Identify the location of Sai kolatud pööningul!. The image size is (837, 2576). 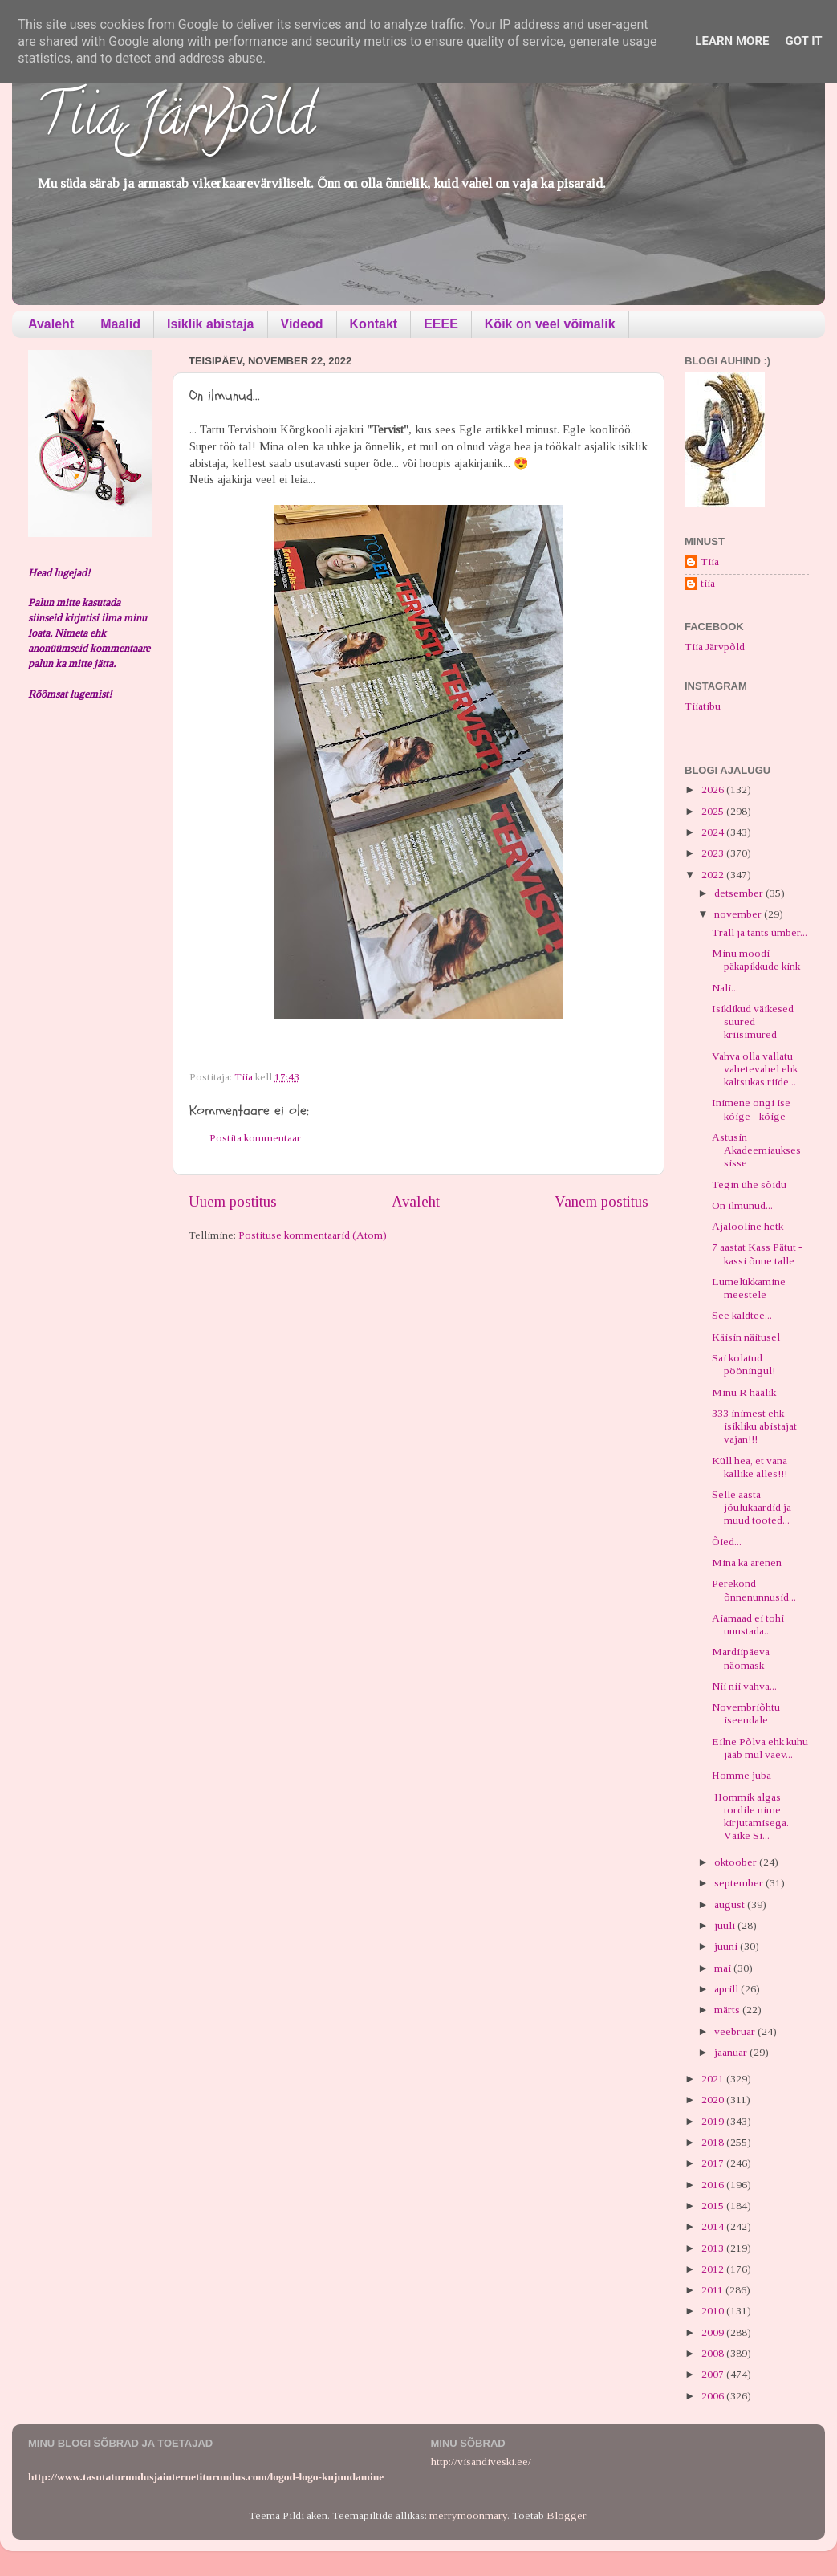
(743, 1364).